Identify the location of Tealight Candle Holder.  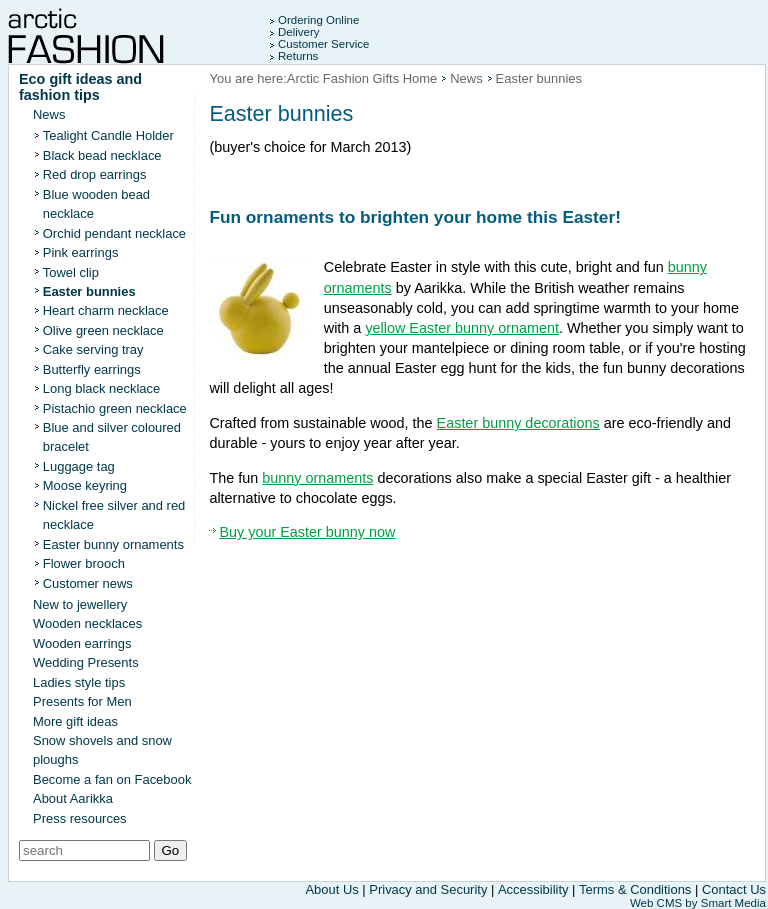
(108, 135).